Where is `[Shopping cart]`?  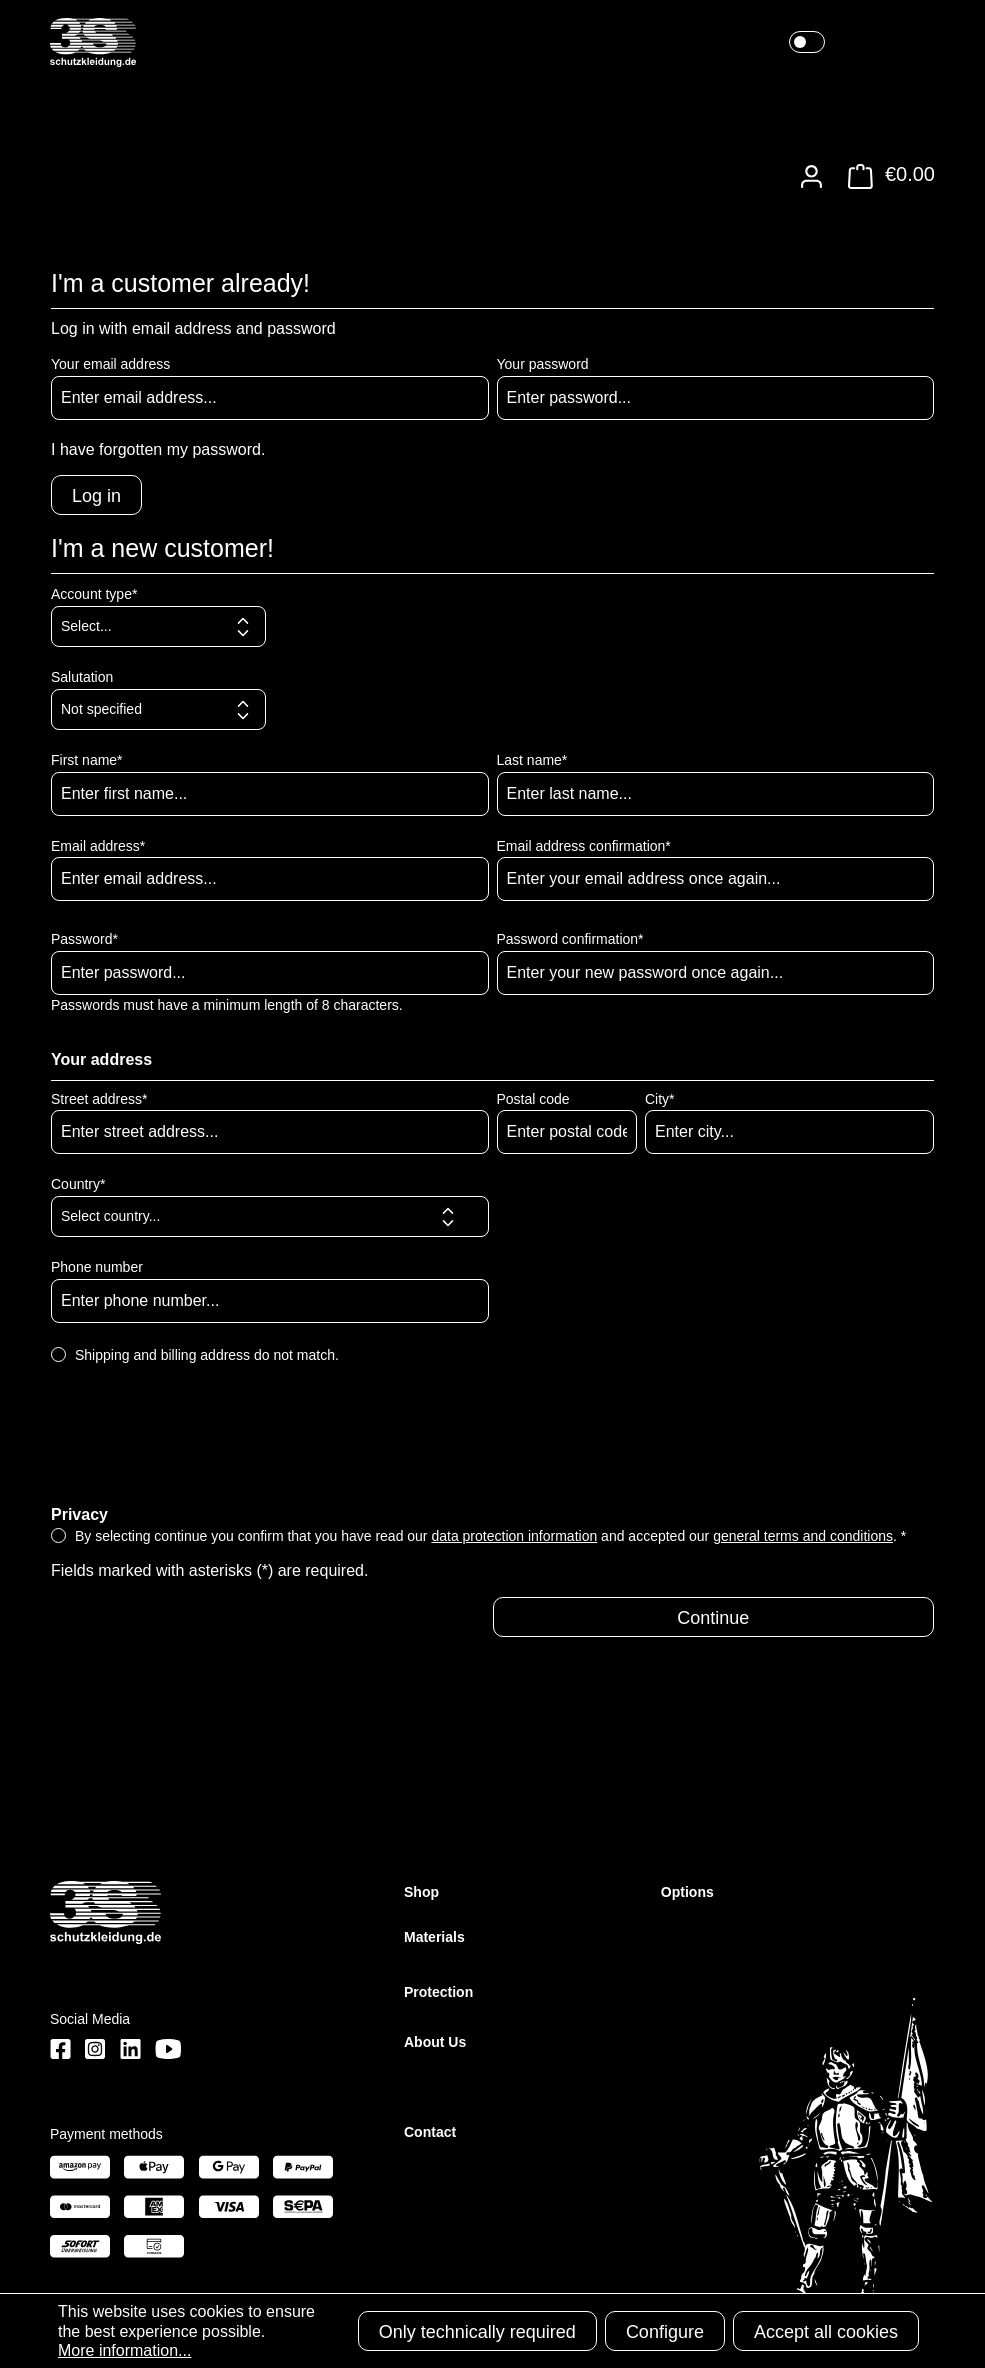
[Shopping cart] is located at coordinates (885, 176).